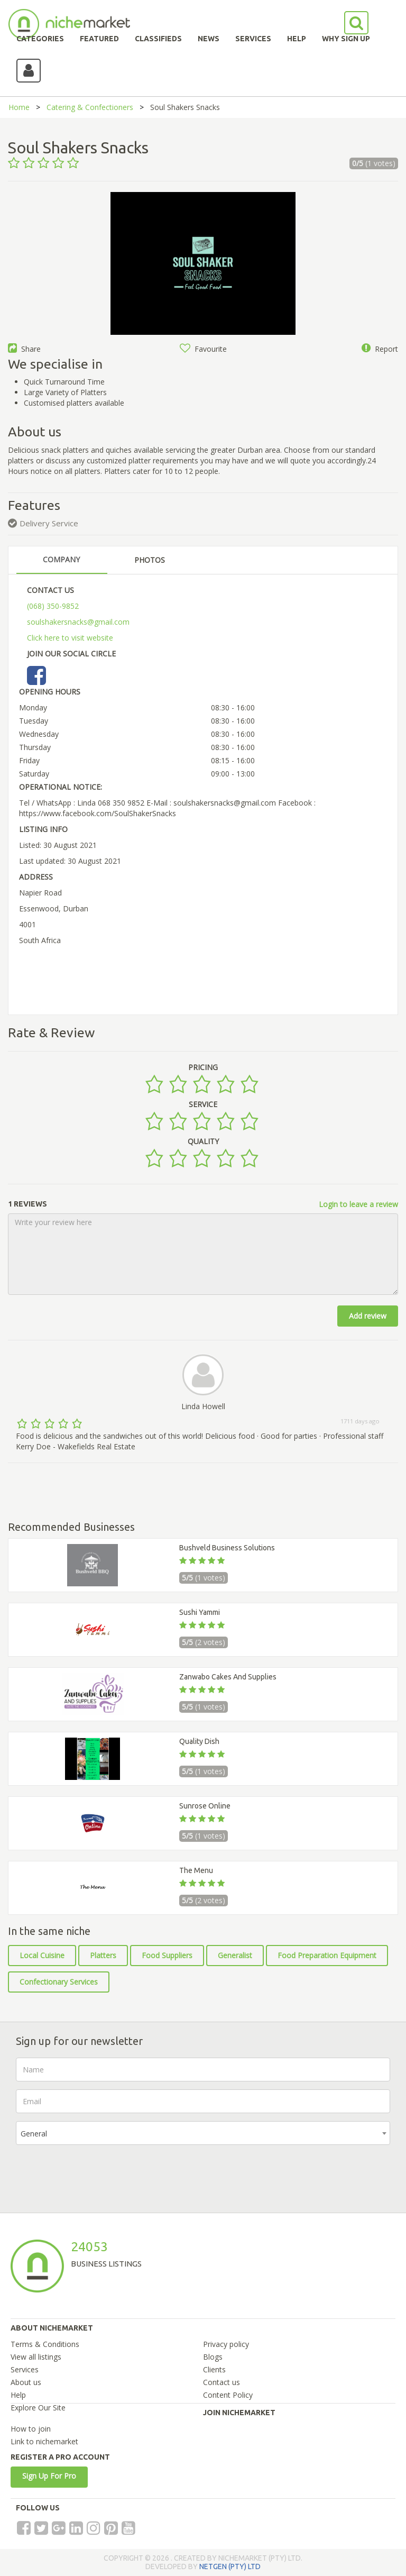 Image resolution: width=406 pixels, height=2576 pixels. I want to click on View all listings, so click(36, 2357).